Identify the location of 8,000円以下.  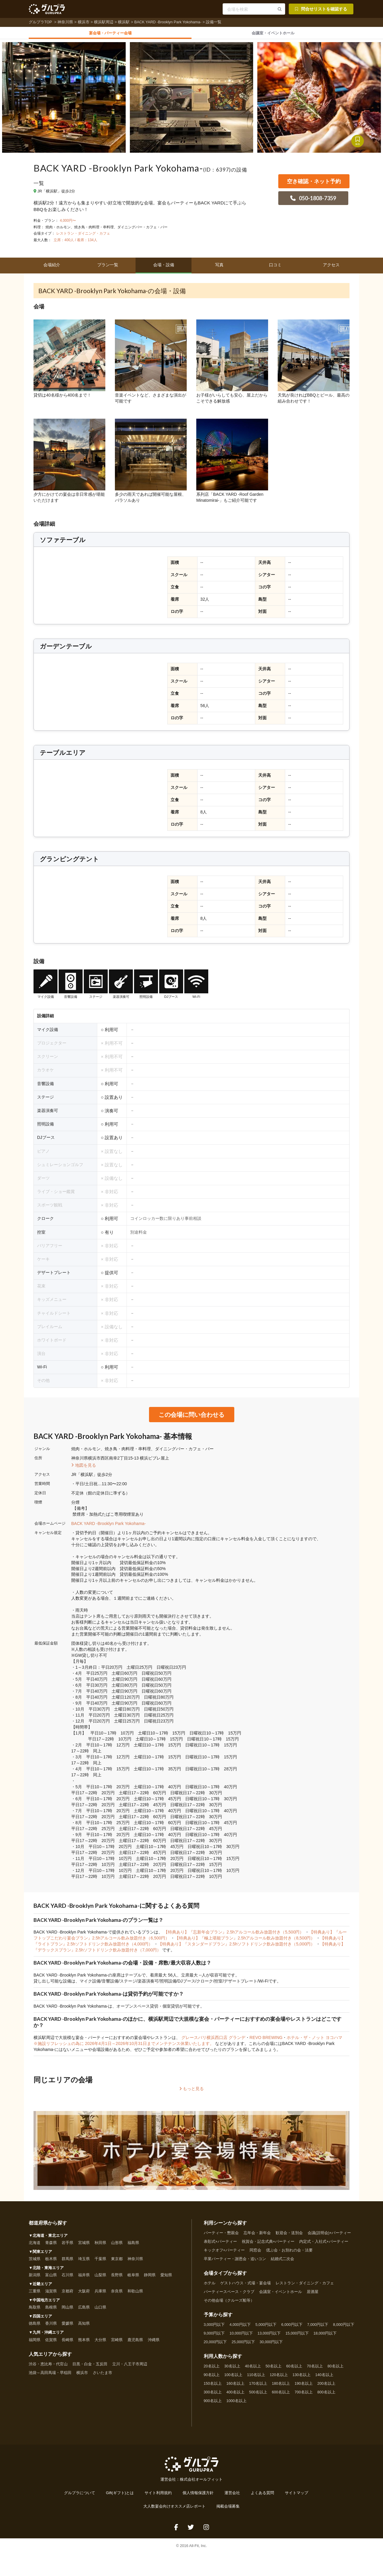
(343, 2328).